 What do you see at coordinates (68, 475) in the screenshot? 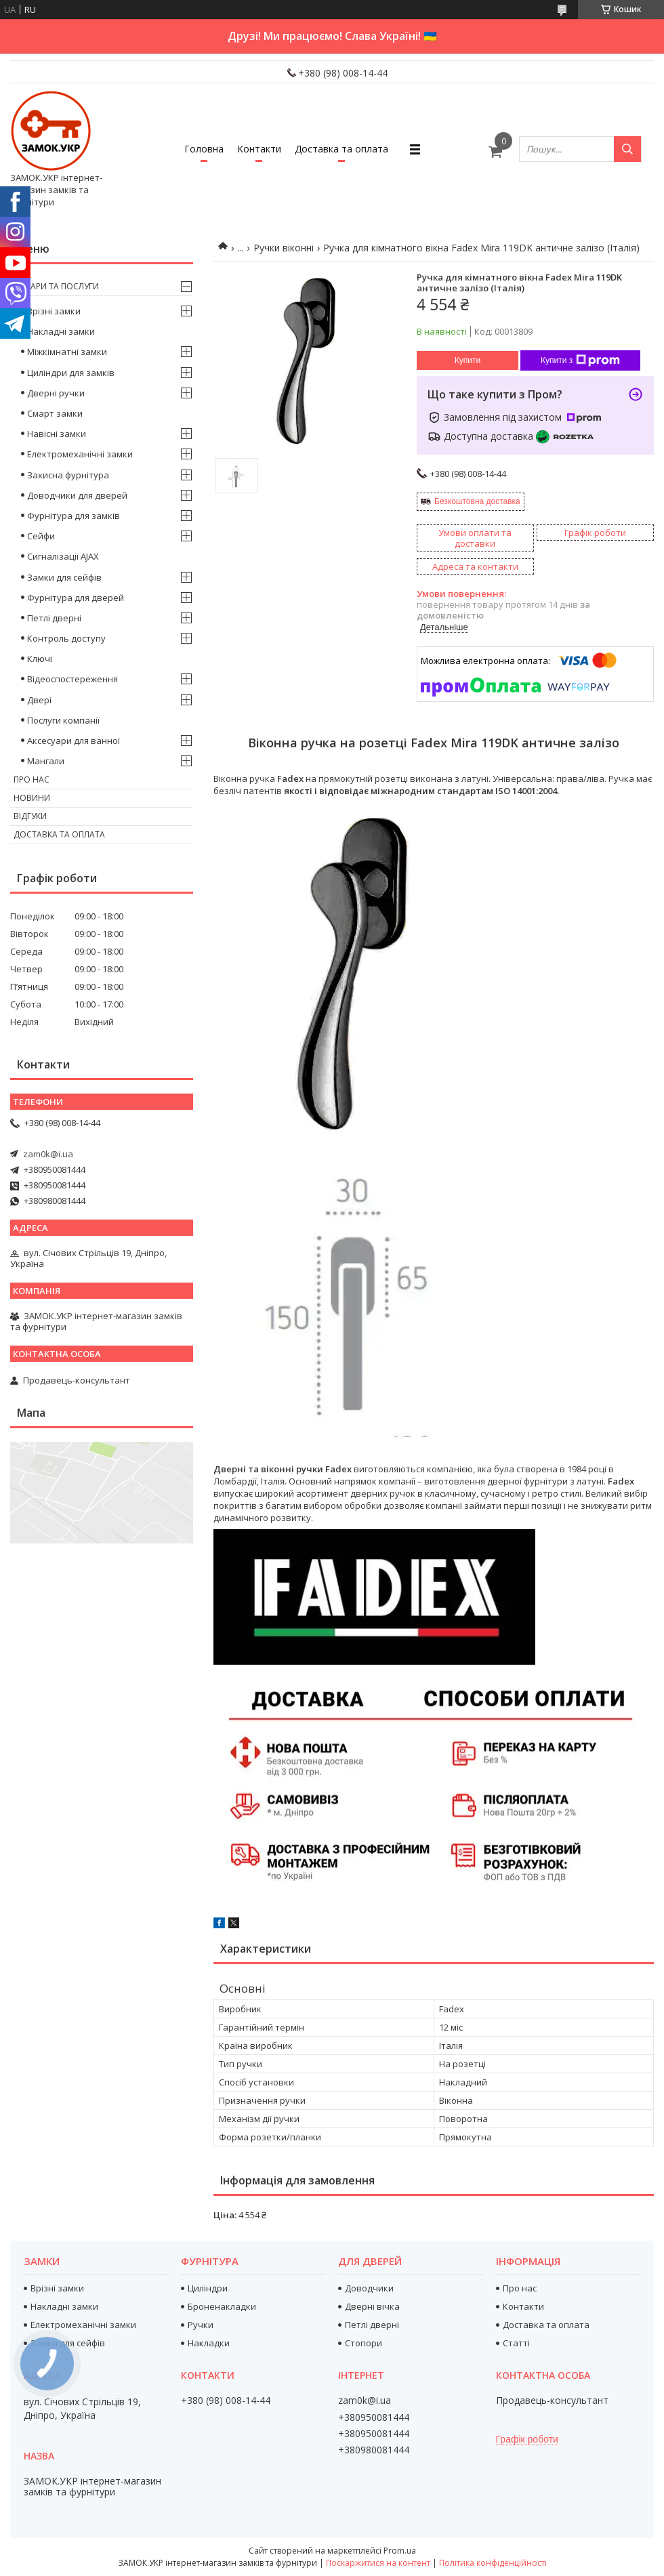
I see `Захисна фурнітура` at bounding box center [68, 475].